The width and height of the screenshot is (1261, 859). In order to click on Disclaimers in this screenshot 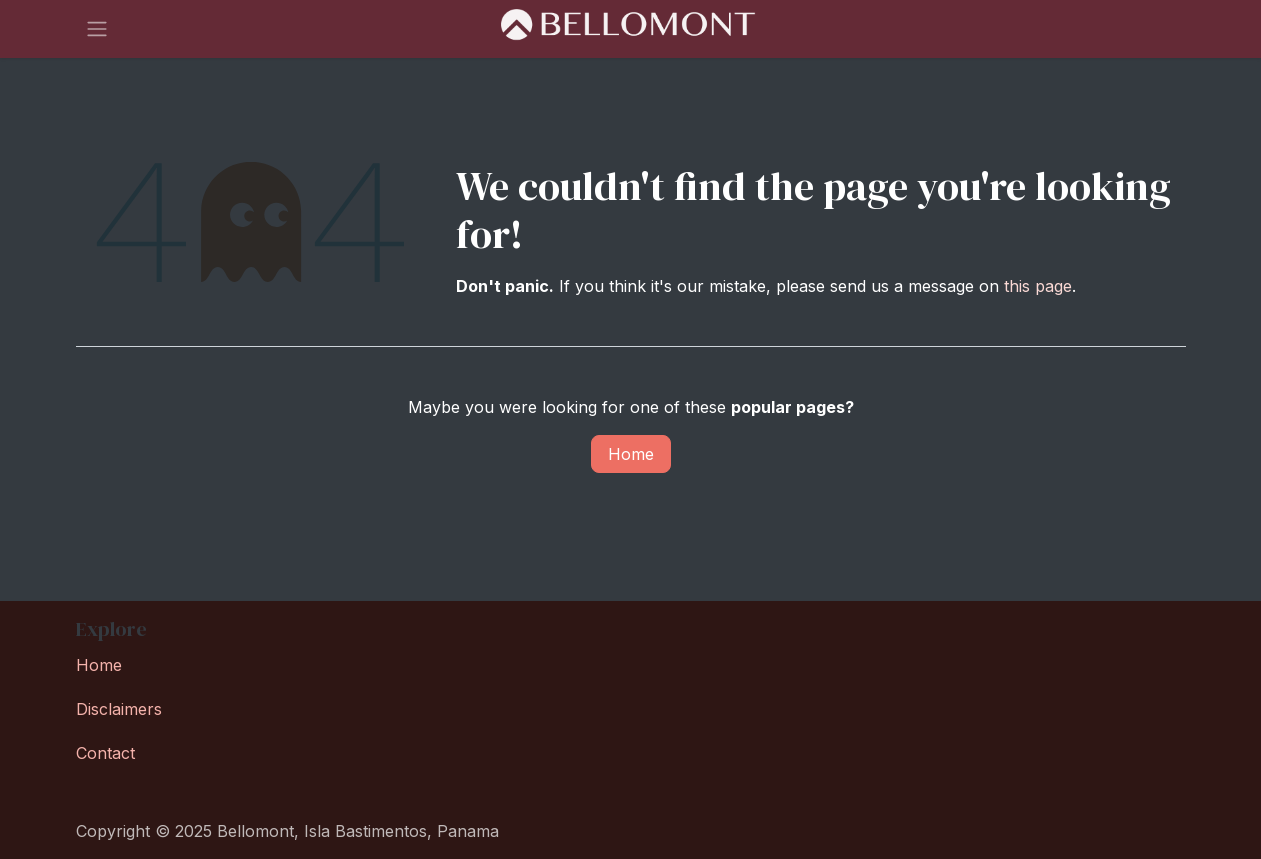, I will do `click(119, 709)`.